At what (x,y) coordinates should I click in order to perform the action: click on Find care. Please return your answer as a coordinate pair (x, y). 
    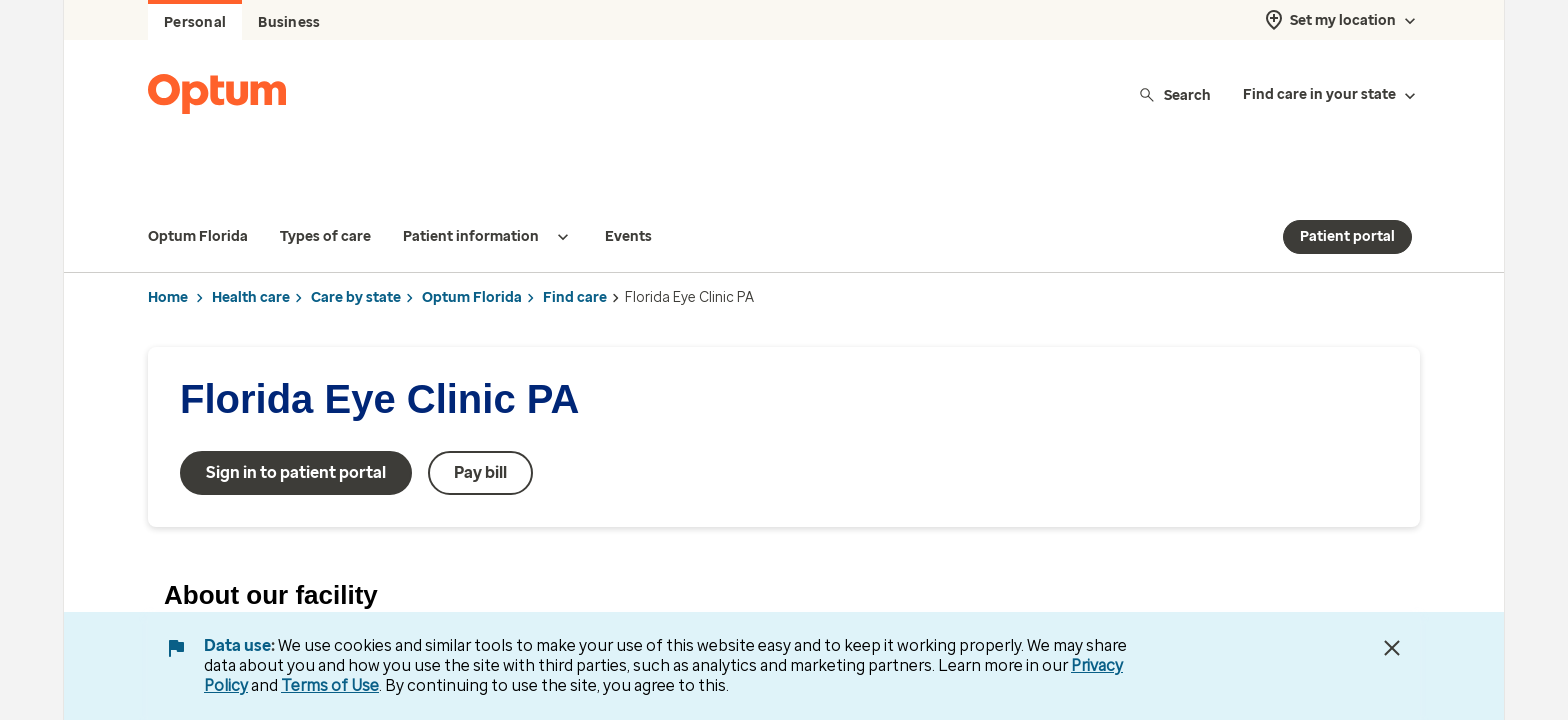
    Looking at the image, I should click on (575, 257).